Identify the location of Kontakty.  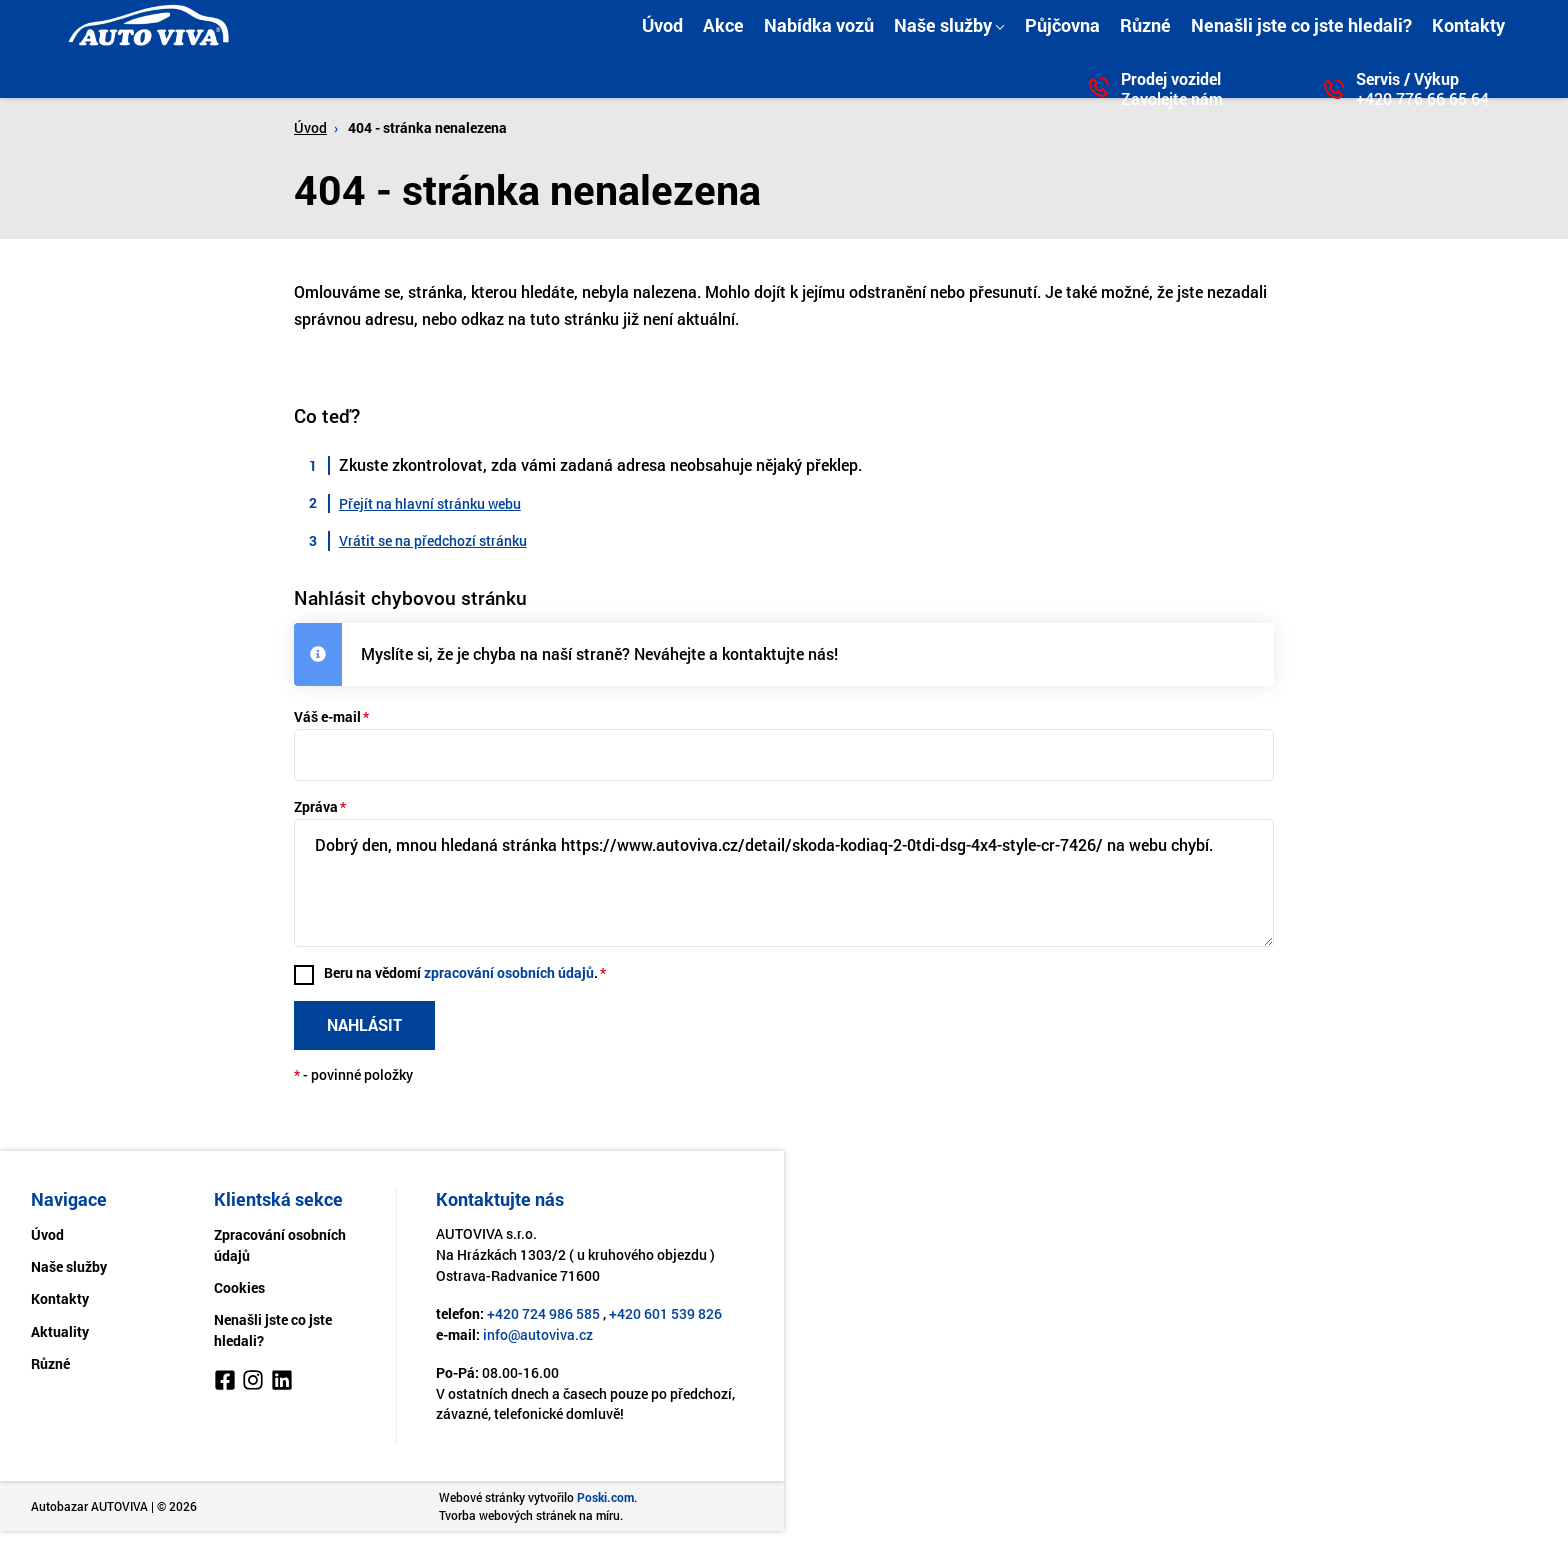
(1468, 25).